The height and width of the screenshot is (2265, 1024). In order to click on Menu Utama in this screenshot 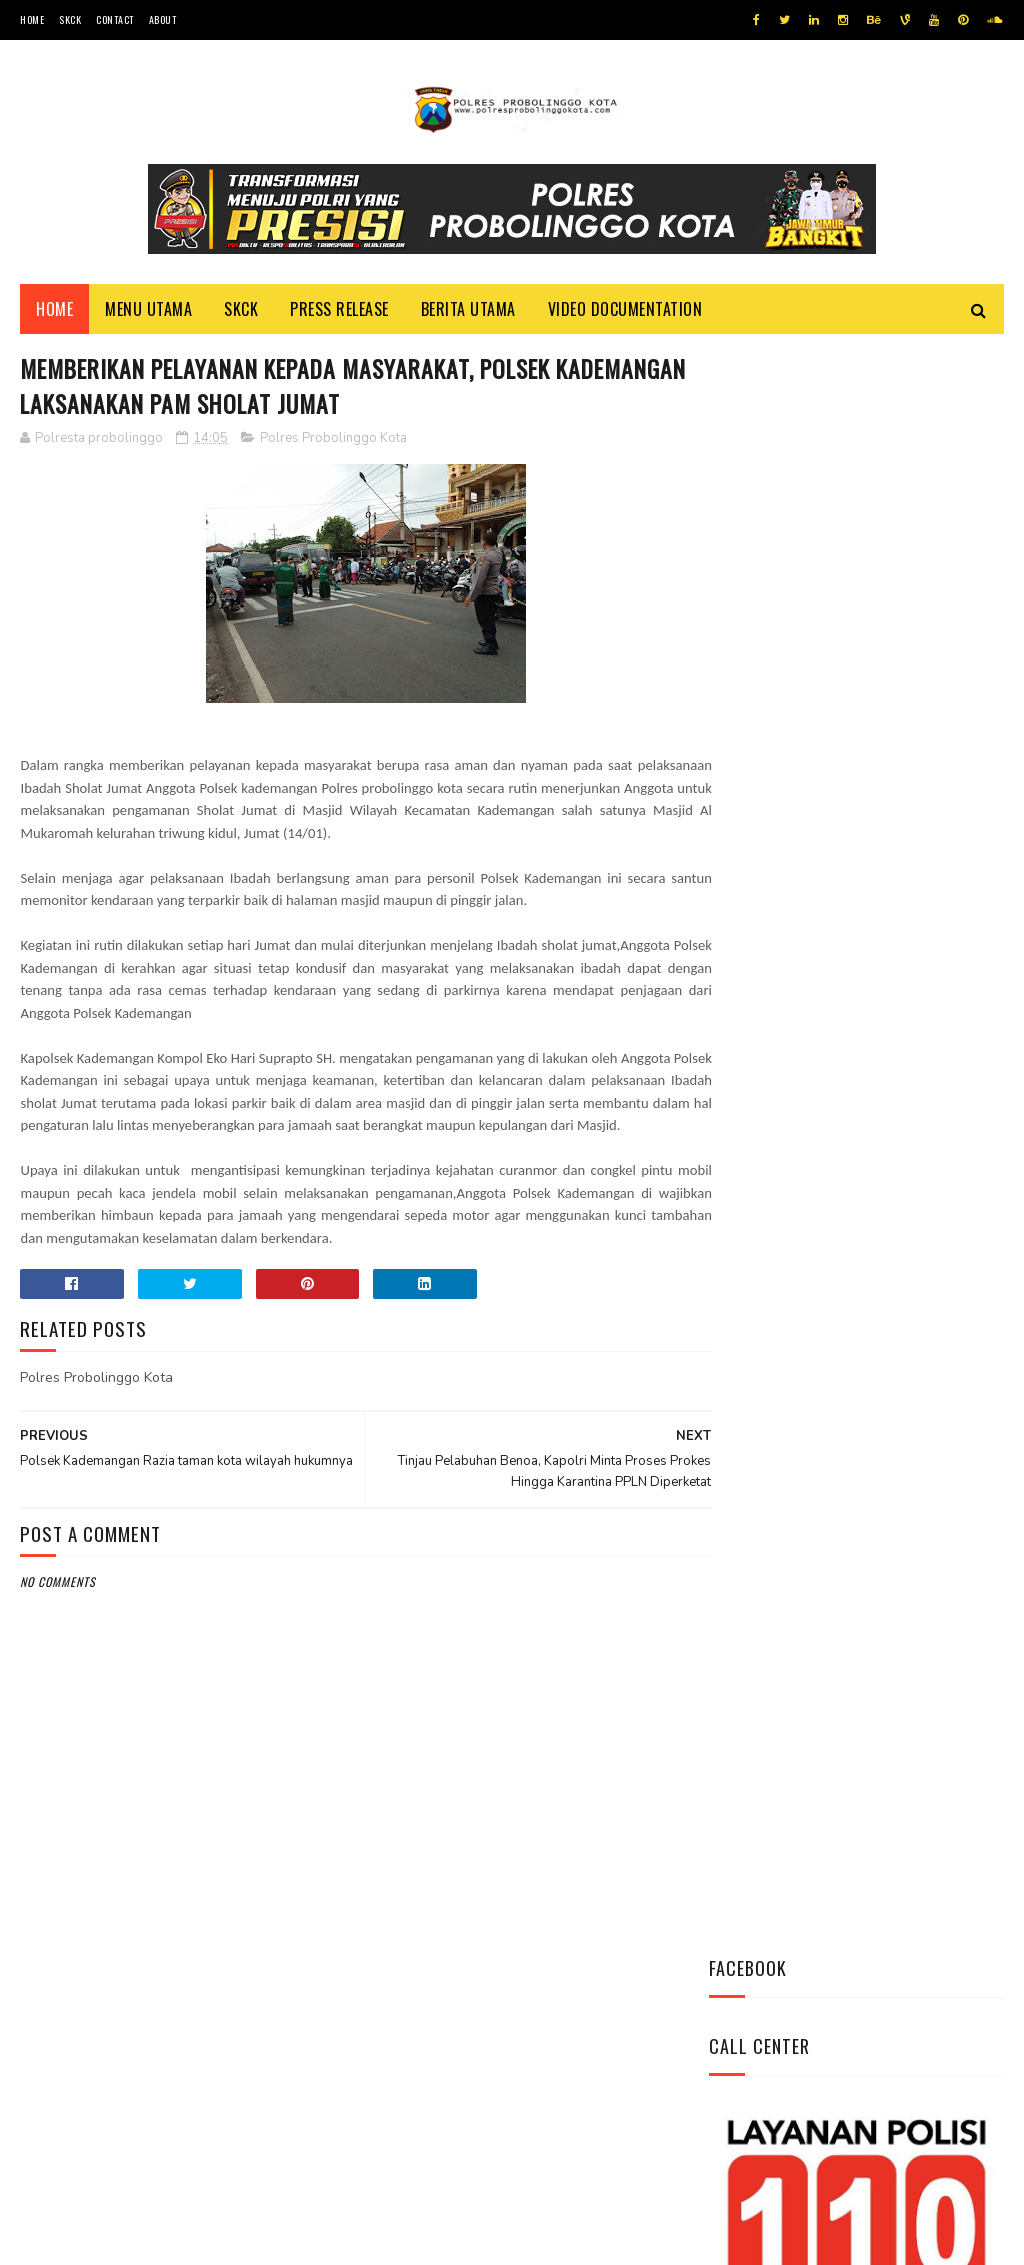, I will do `click(148, 311)`.